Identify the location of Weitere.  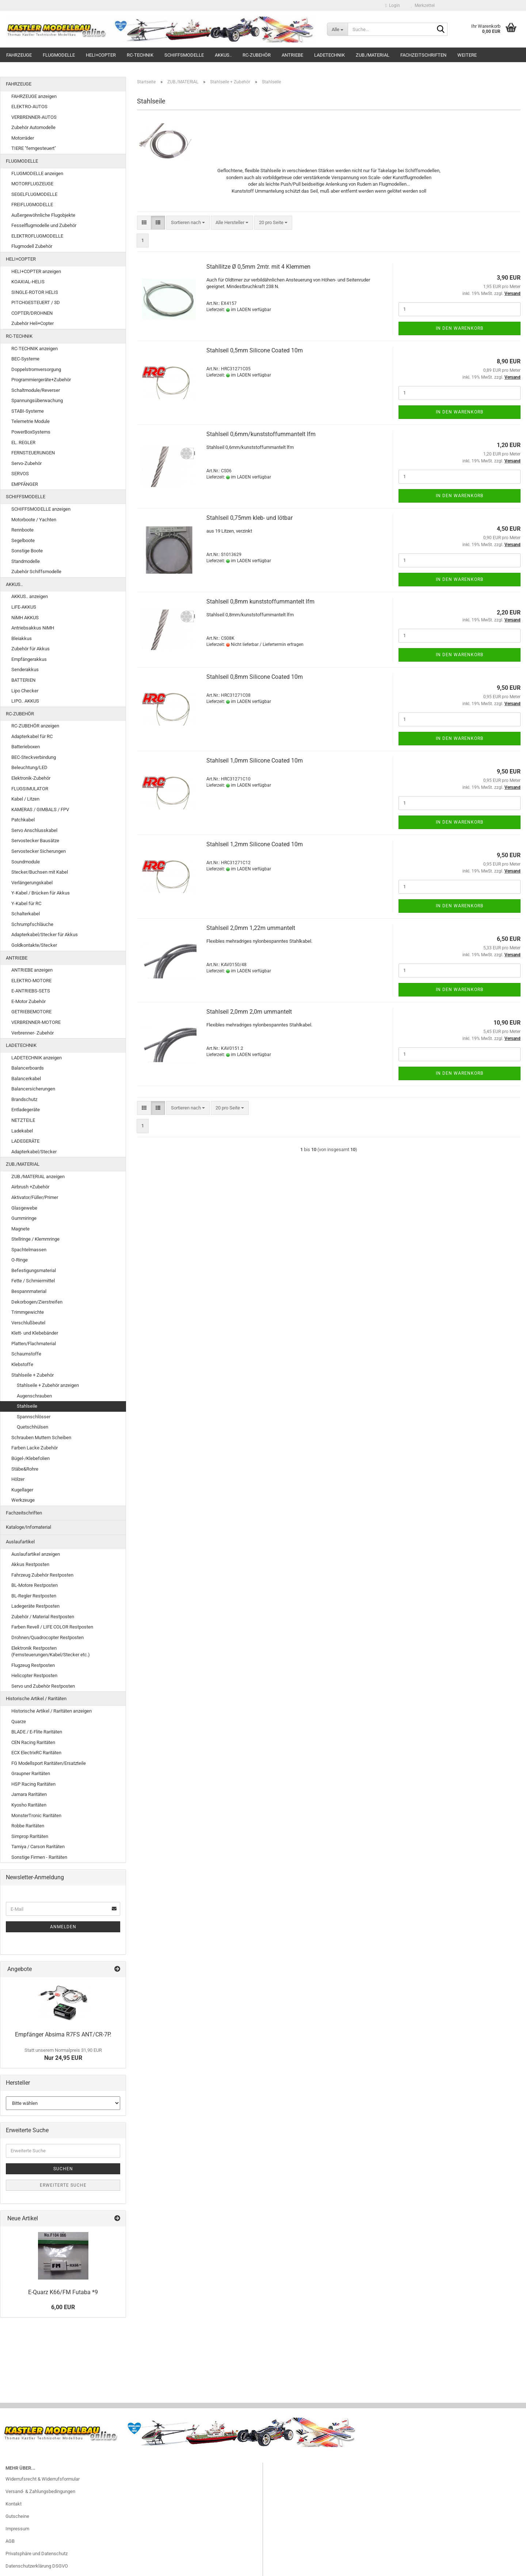
(467, 55).